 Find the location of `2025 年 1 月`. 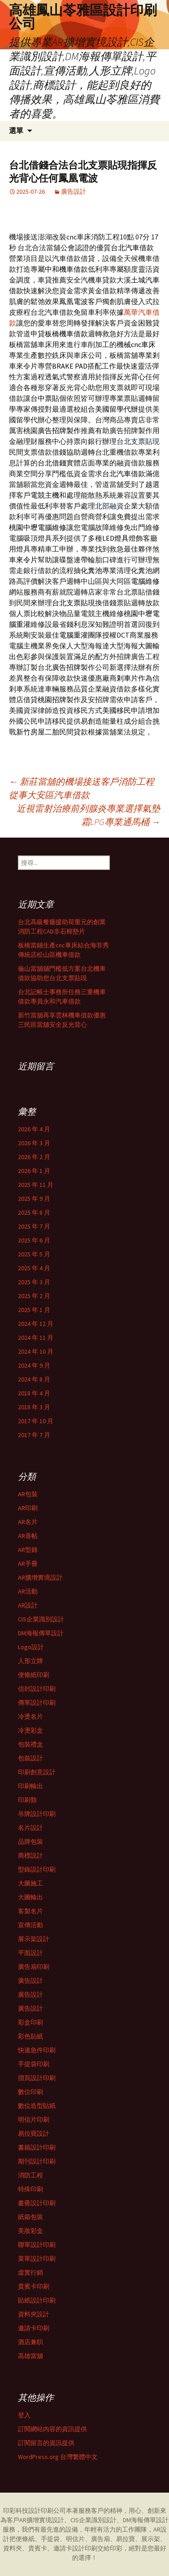

2025 年 1 月 is located at coordinates (34, 1310).